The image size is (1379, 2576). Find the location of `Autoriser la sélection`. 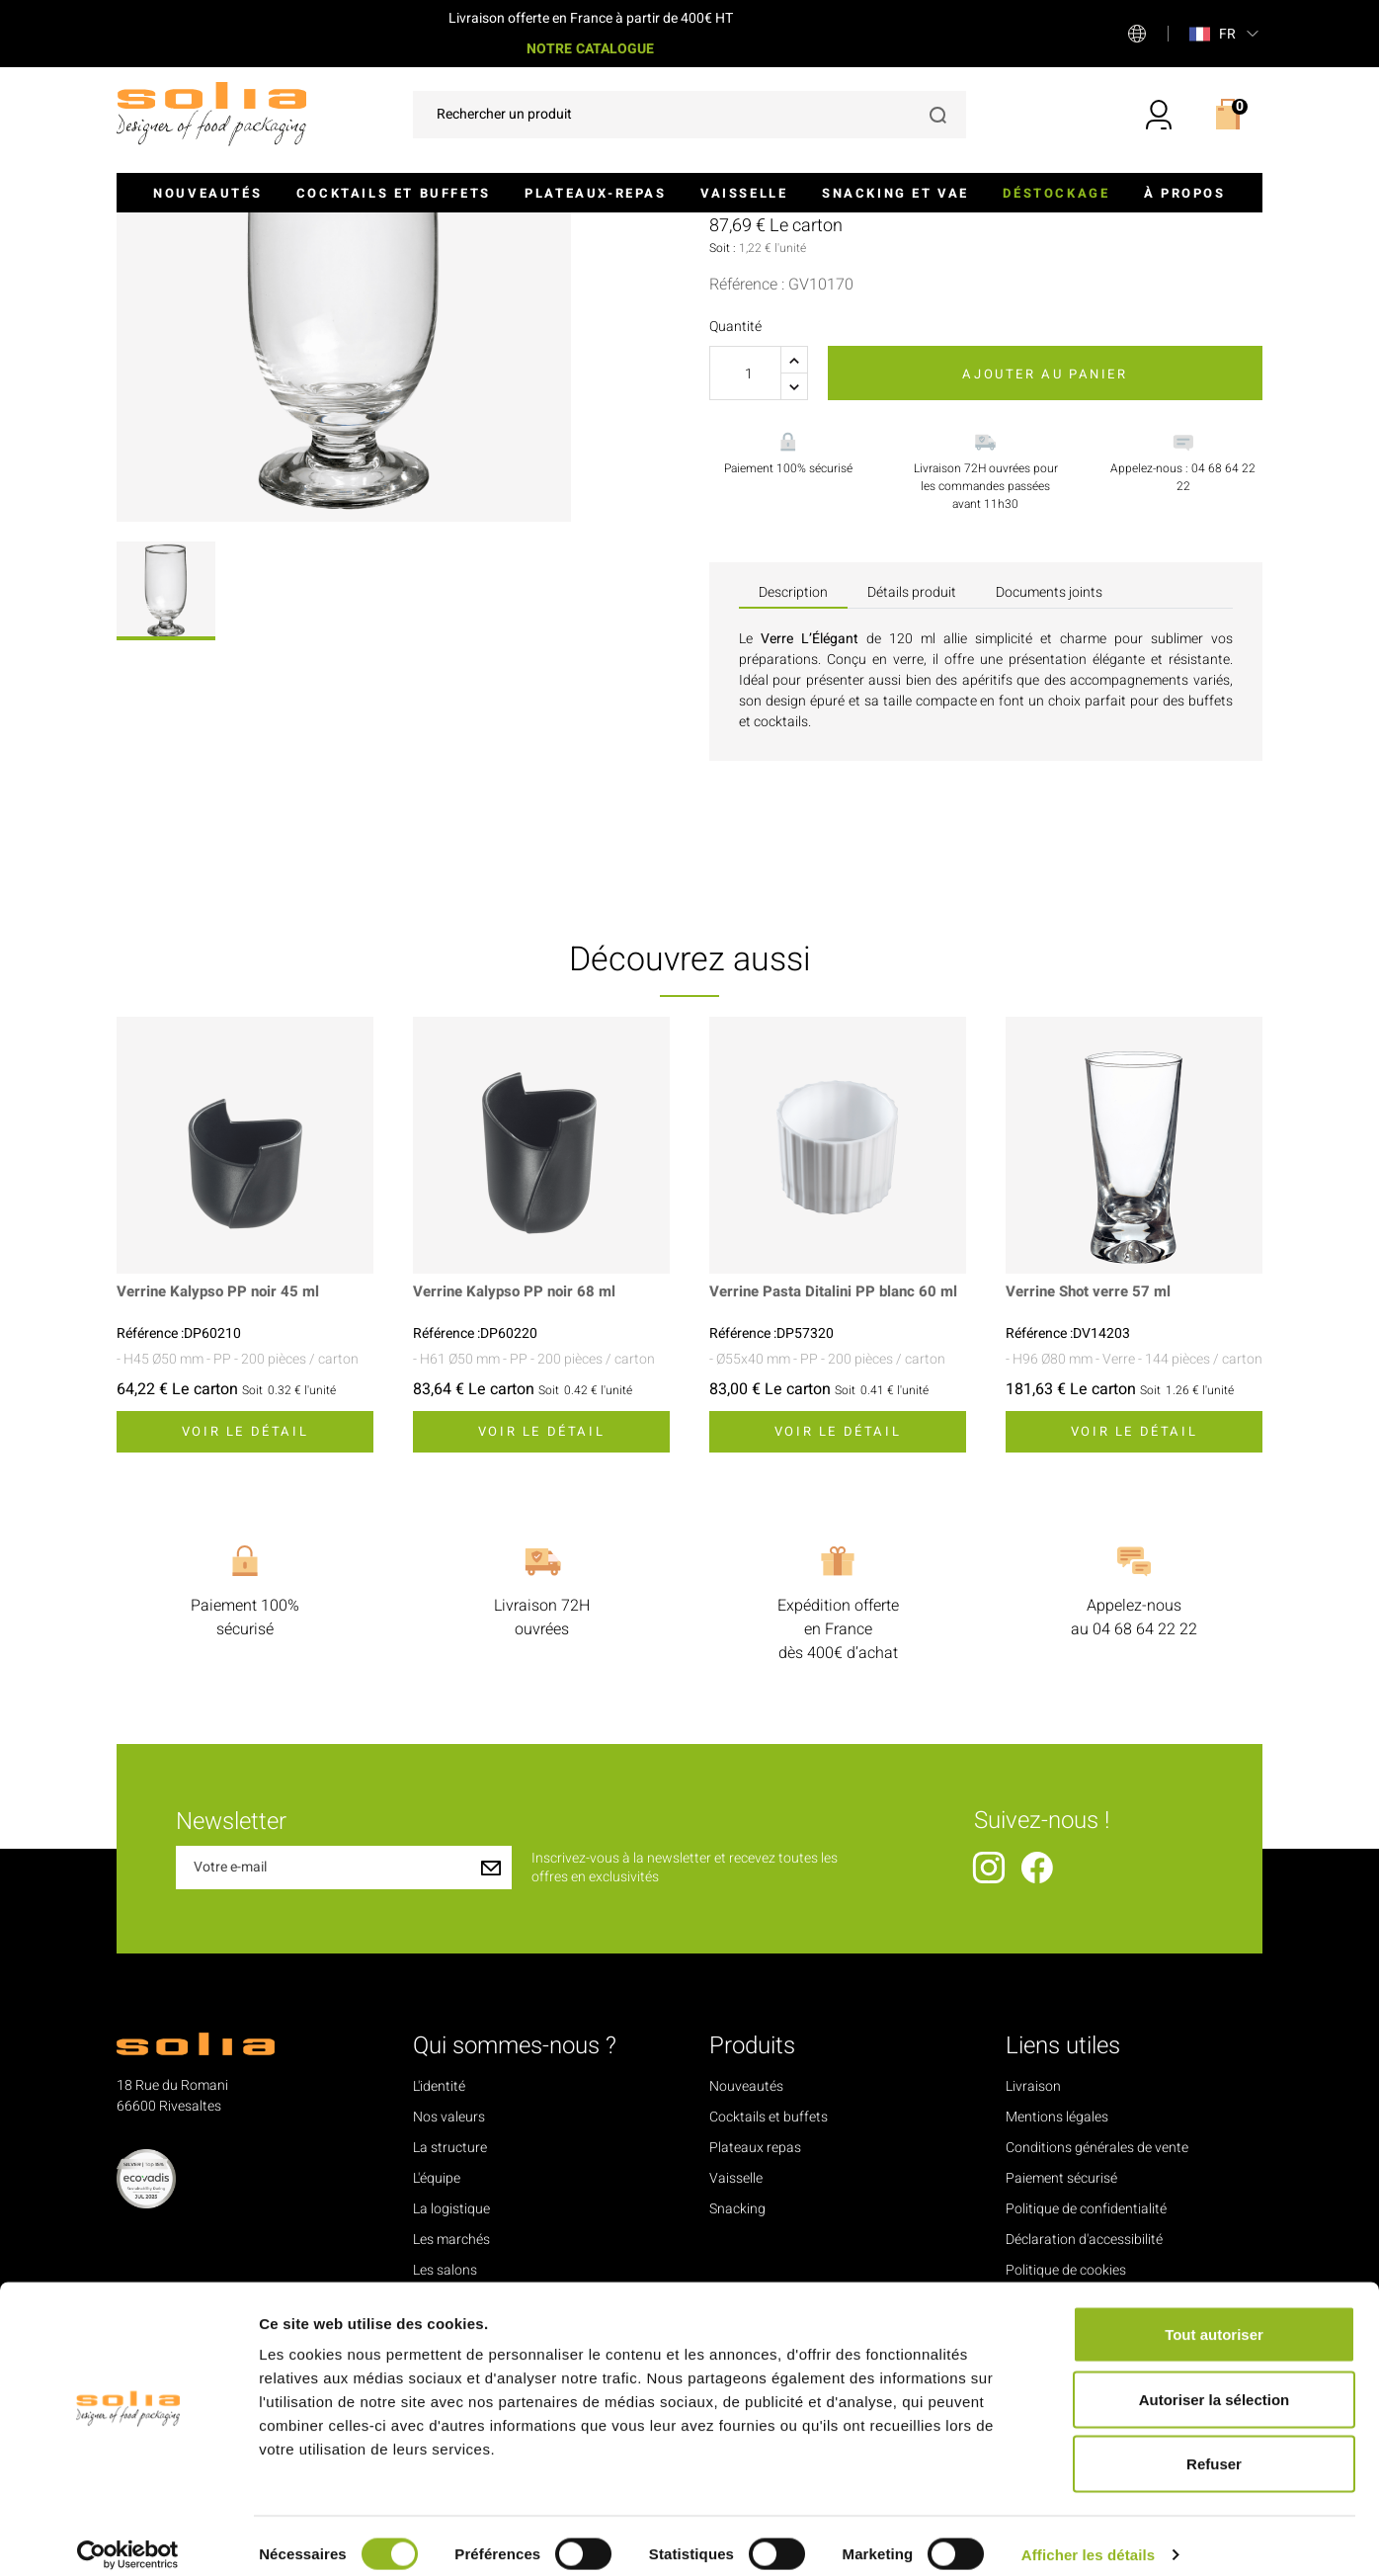

Autoriser la sélection is located at coordinates (1214, 2381).